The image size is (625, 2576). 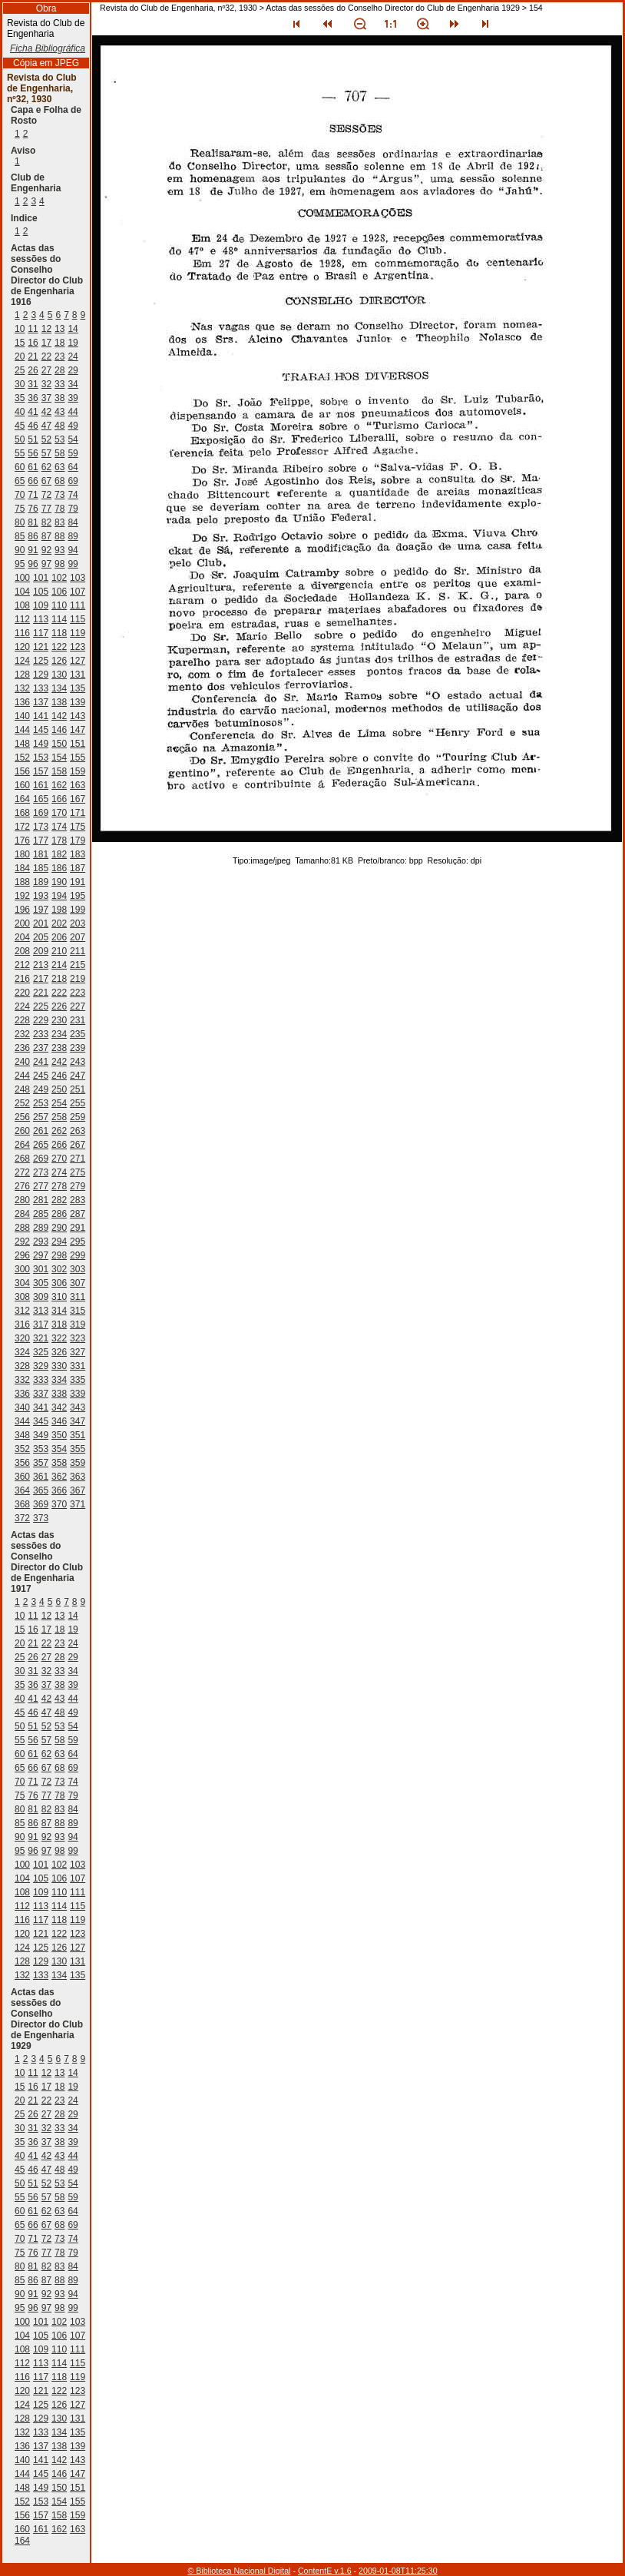 I want to click on 182, so click(x=59, y=854).